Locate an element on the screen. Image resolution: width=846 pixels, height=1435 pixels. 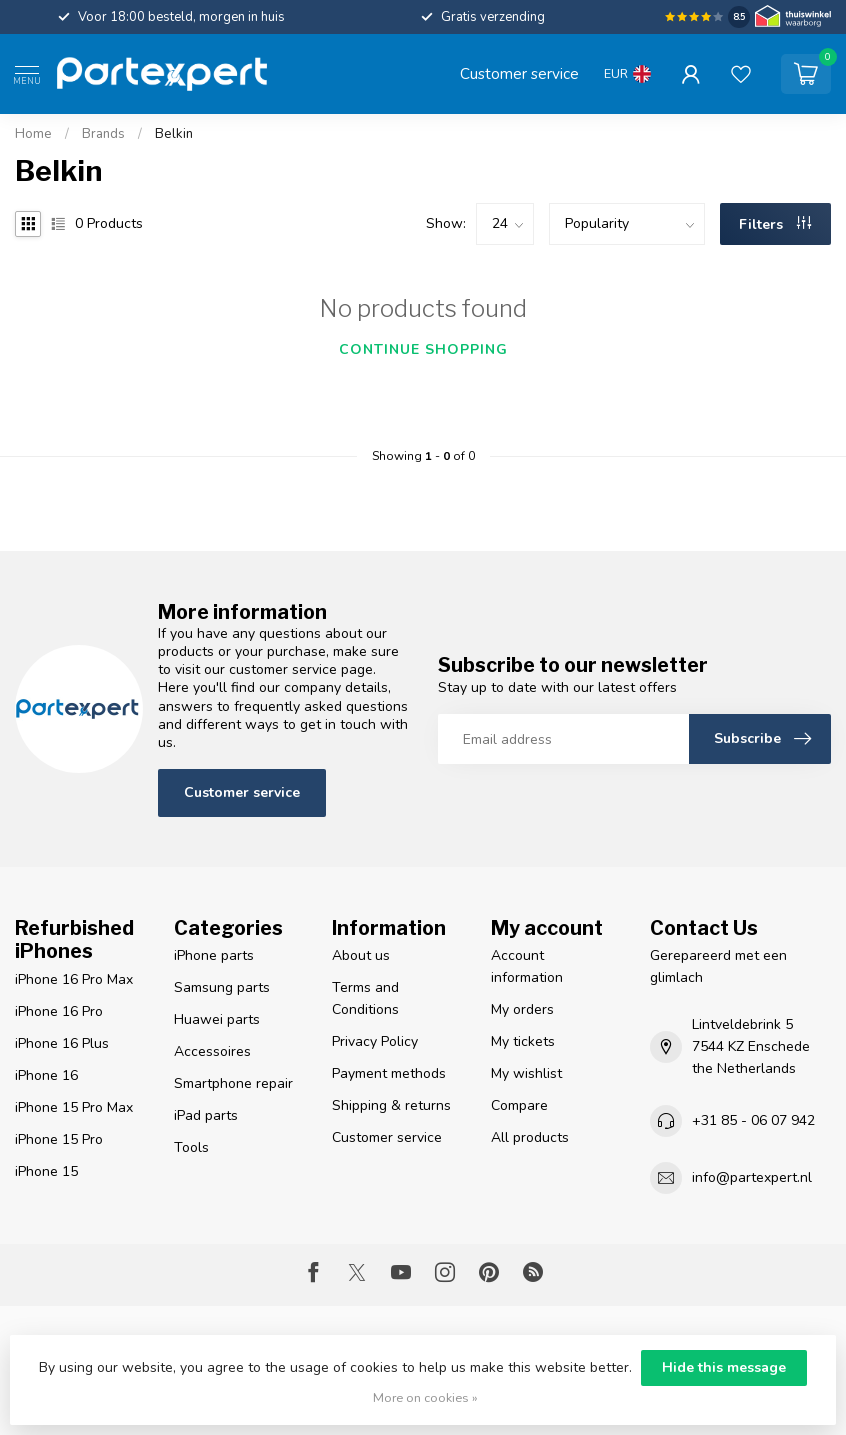
My orders is located at coordinates (522, 1009).